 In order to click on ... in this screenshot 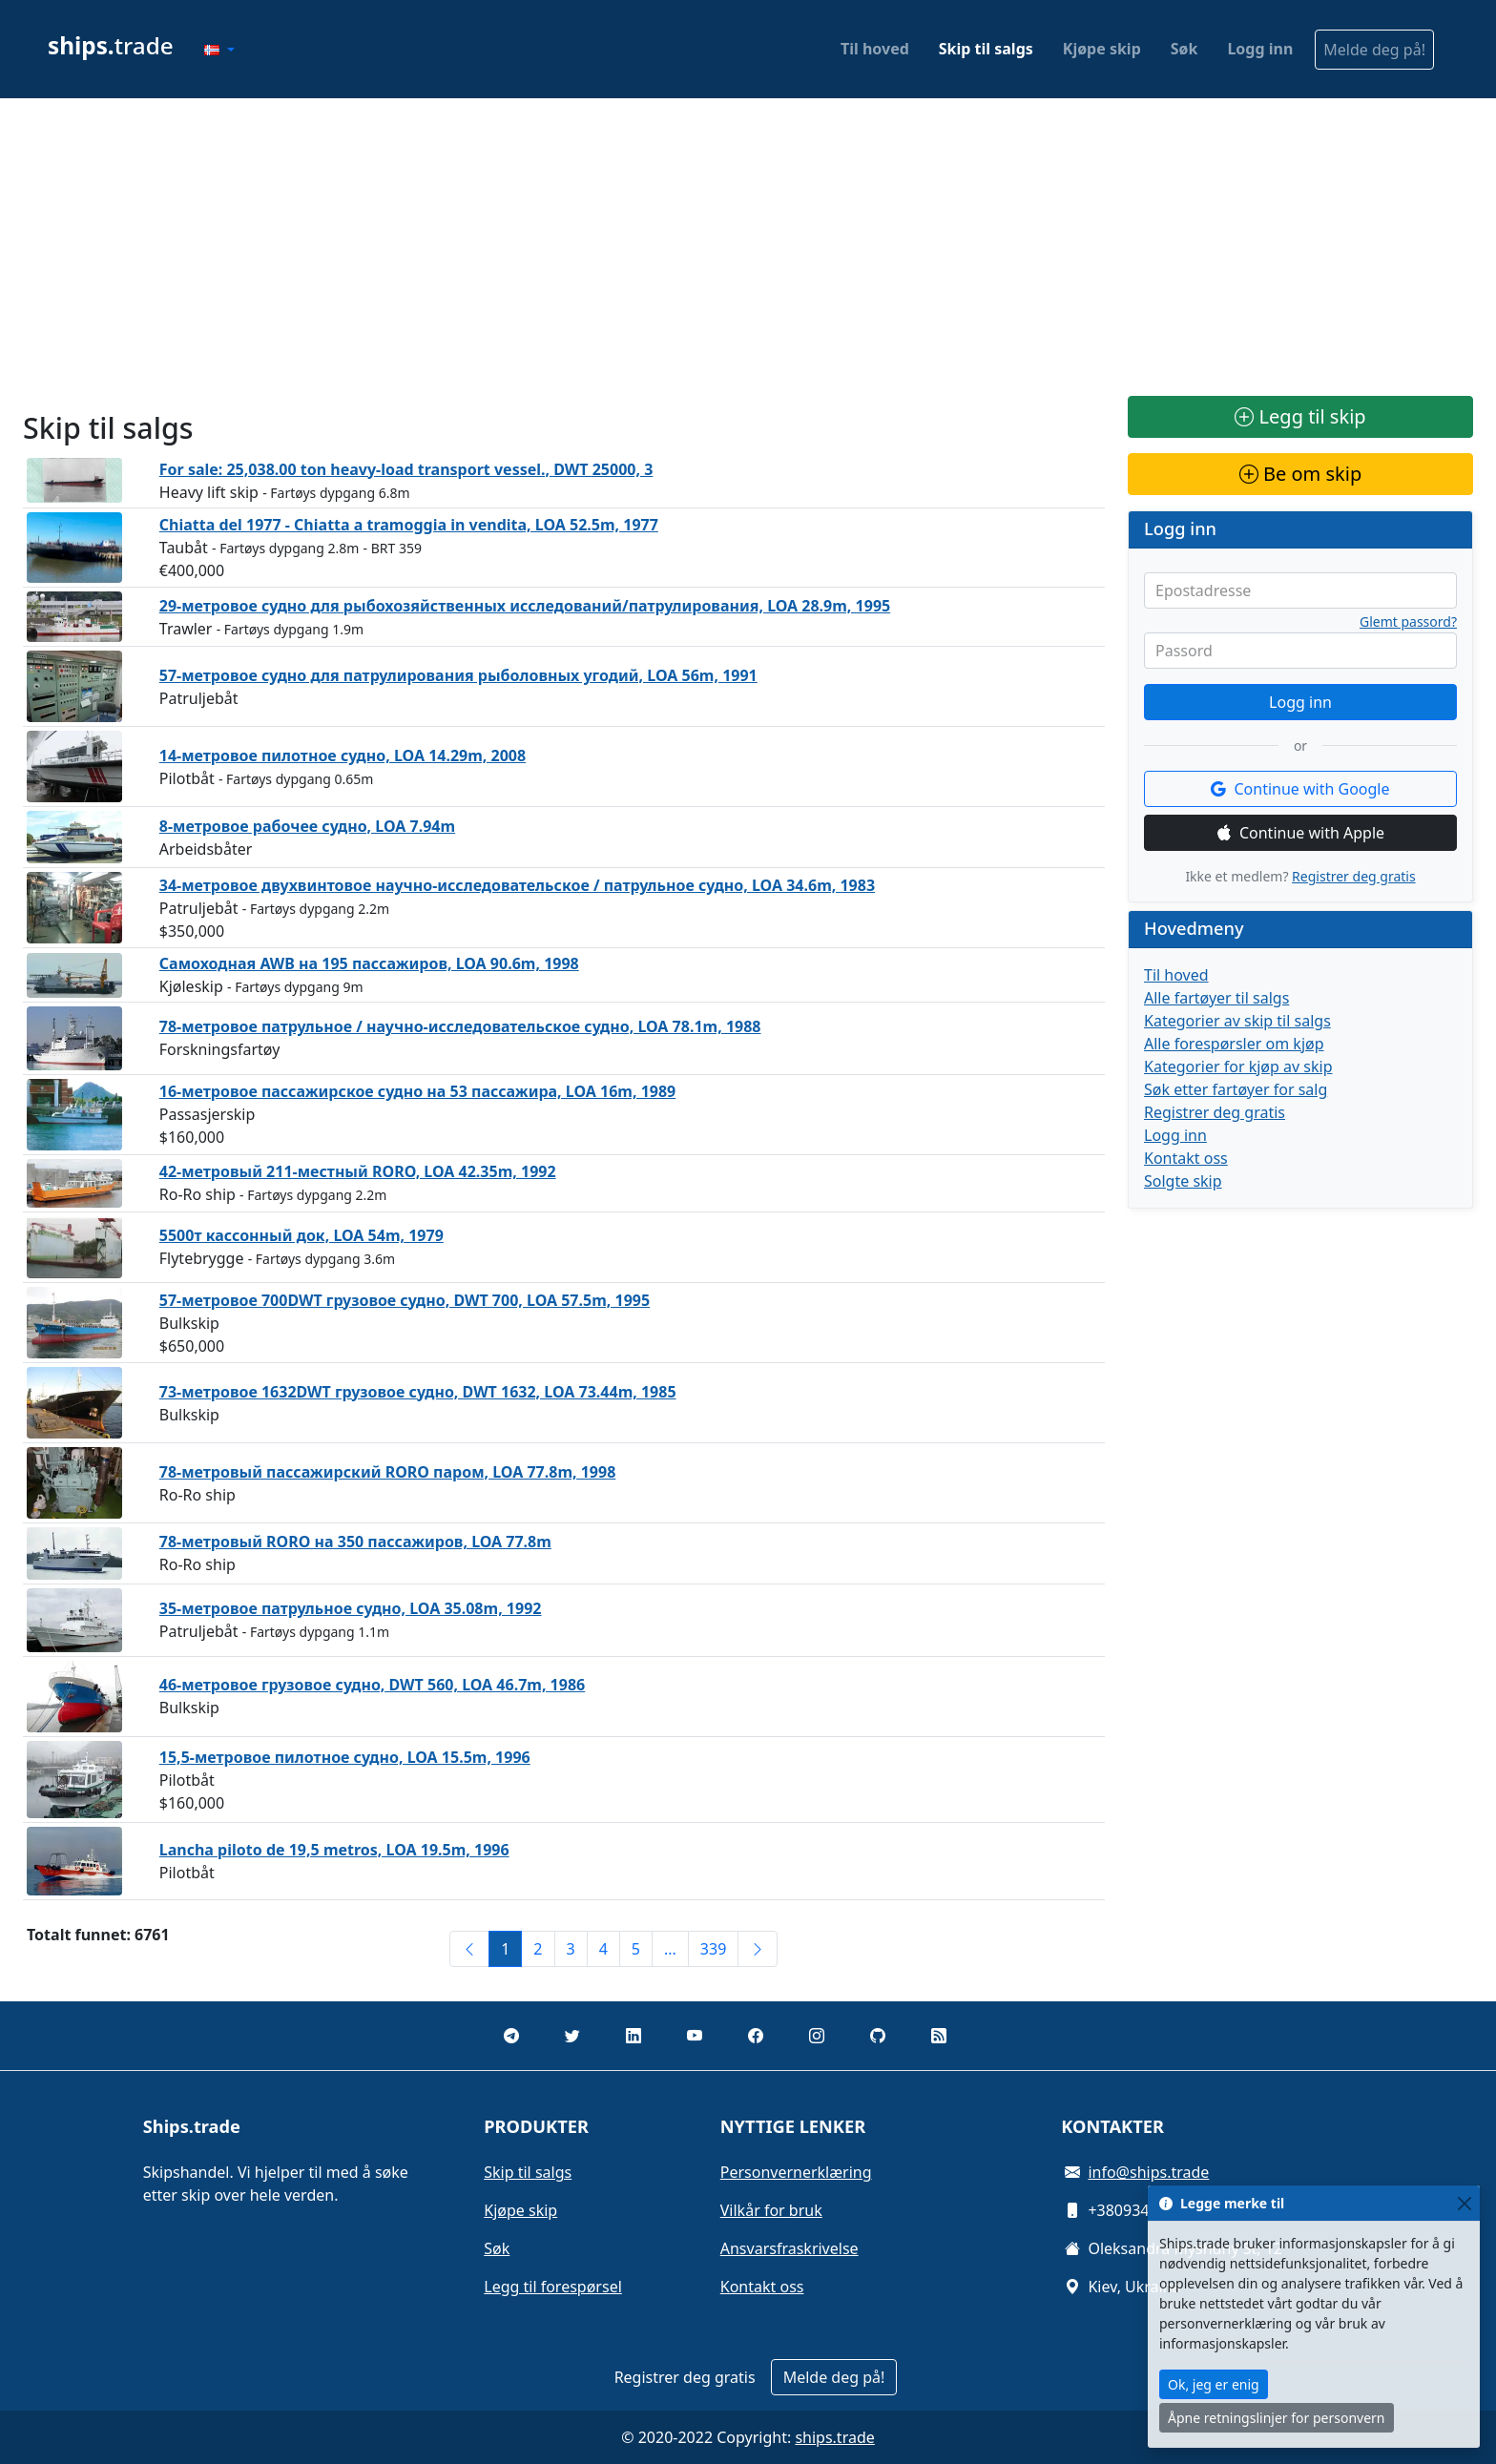, I will do `click(670, 1948)`.